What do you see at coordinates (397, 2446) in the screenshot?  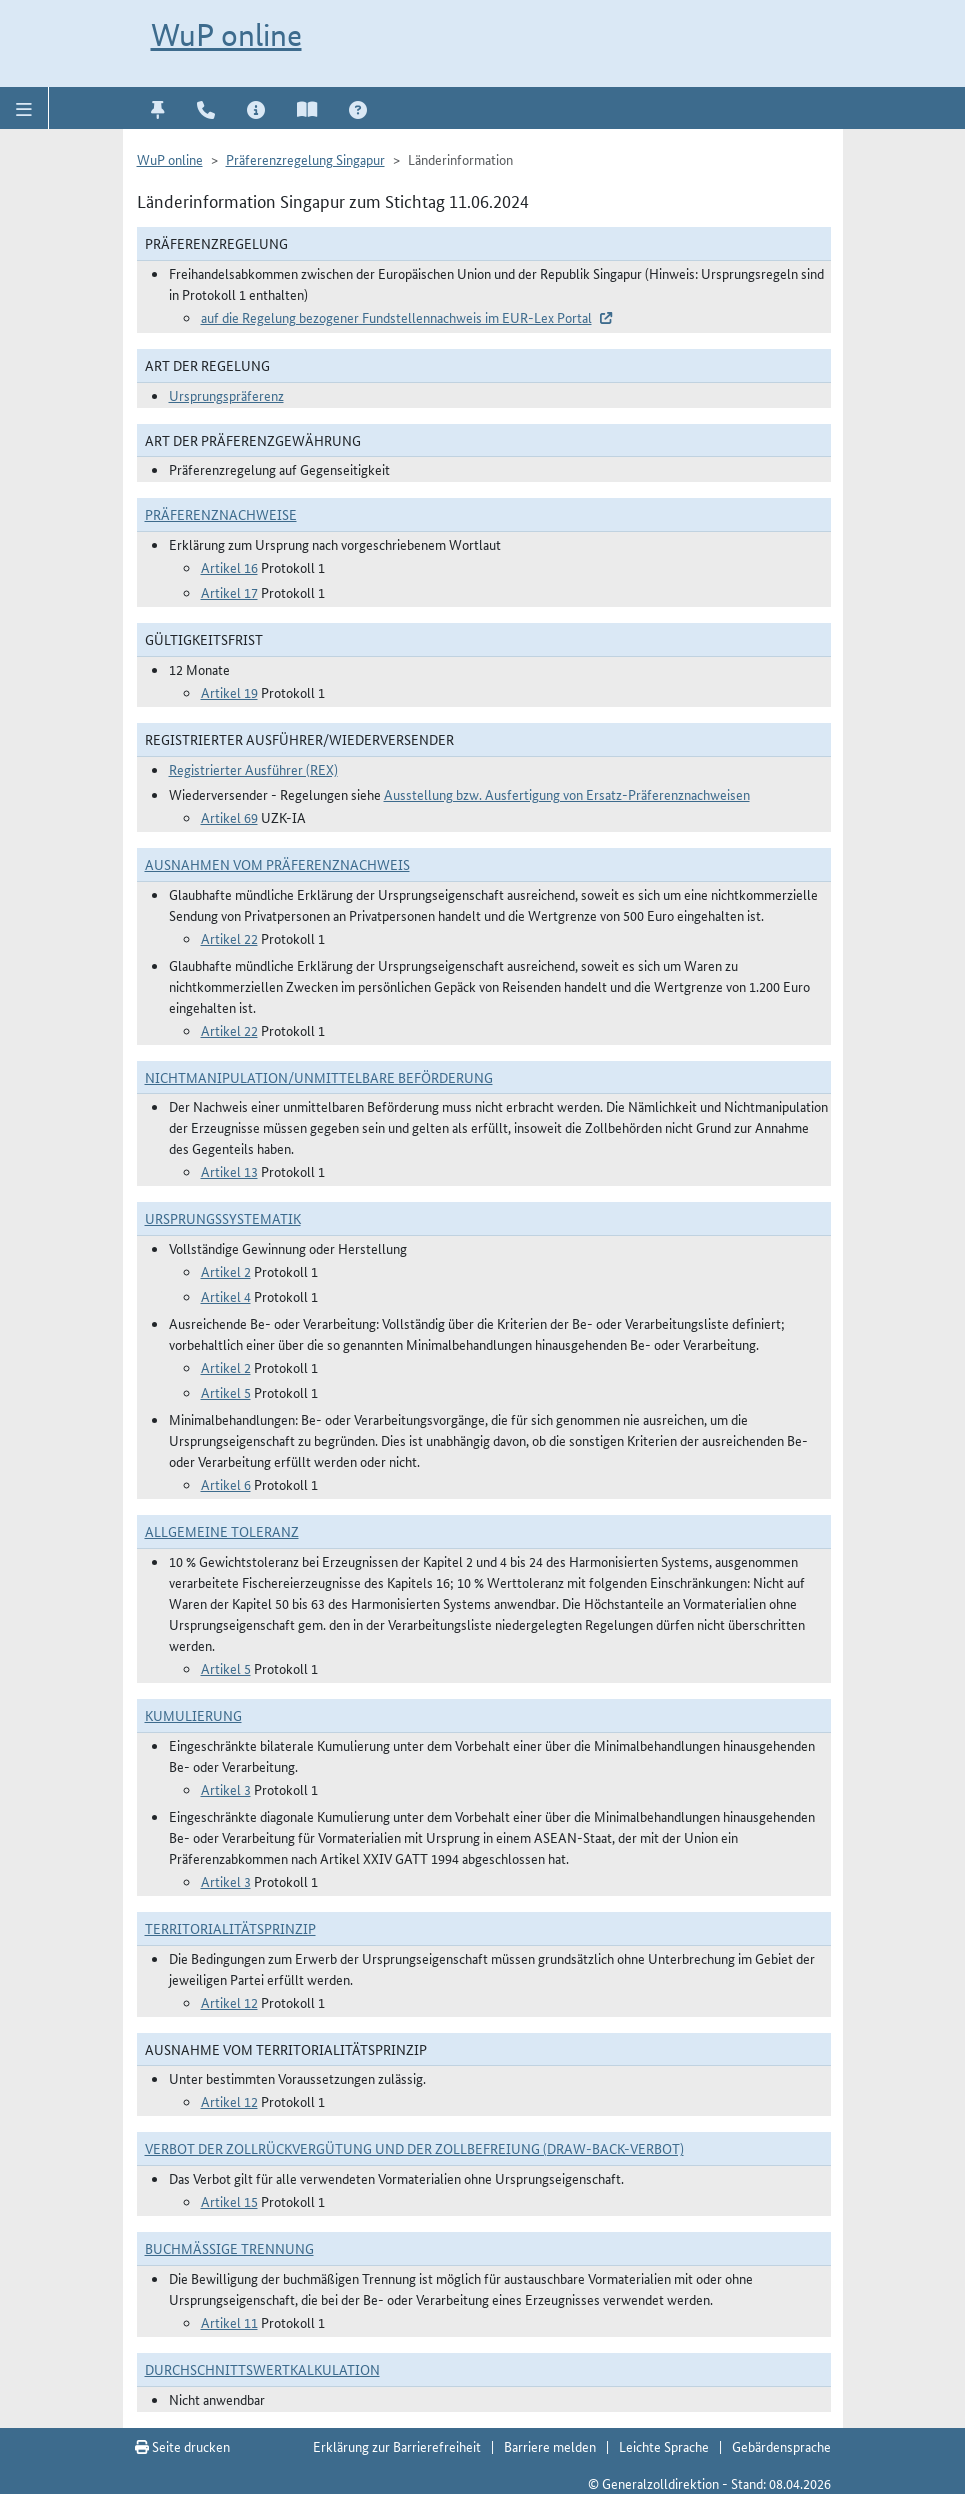 I see `Erklärung zur Barrierefreiheit` at bounding box center [397, 2446].